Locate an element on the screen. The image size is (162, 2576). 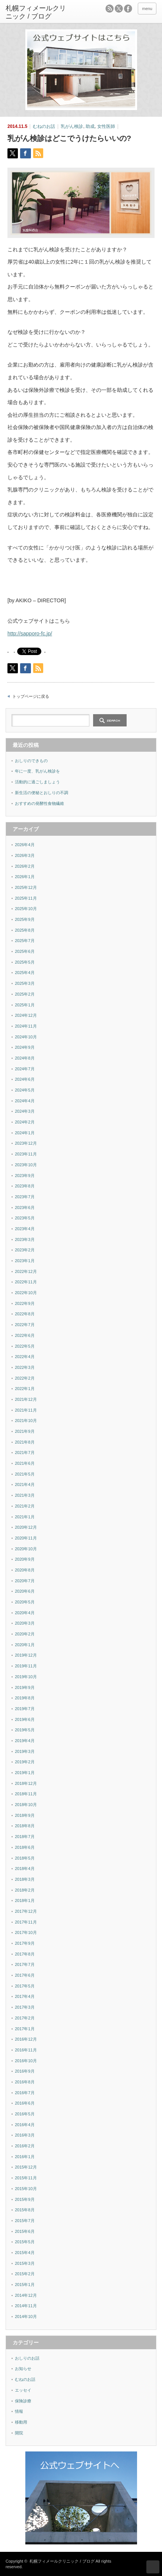
2014年12月 is located at coordinates (26, 2295).